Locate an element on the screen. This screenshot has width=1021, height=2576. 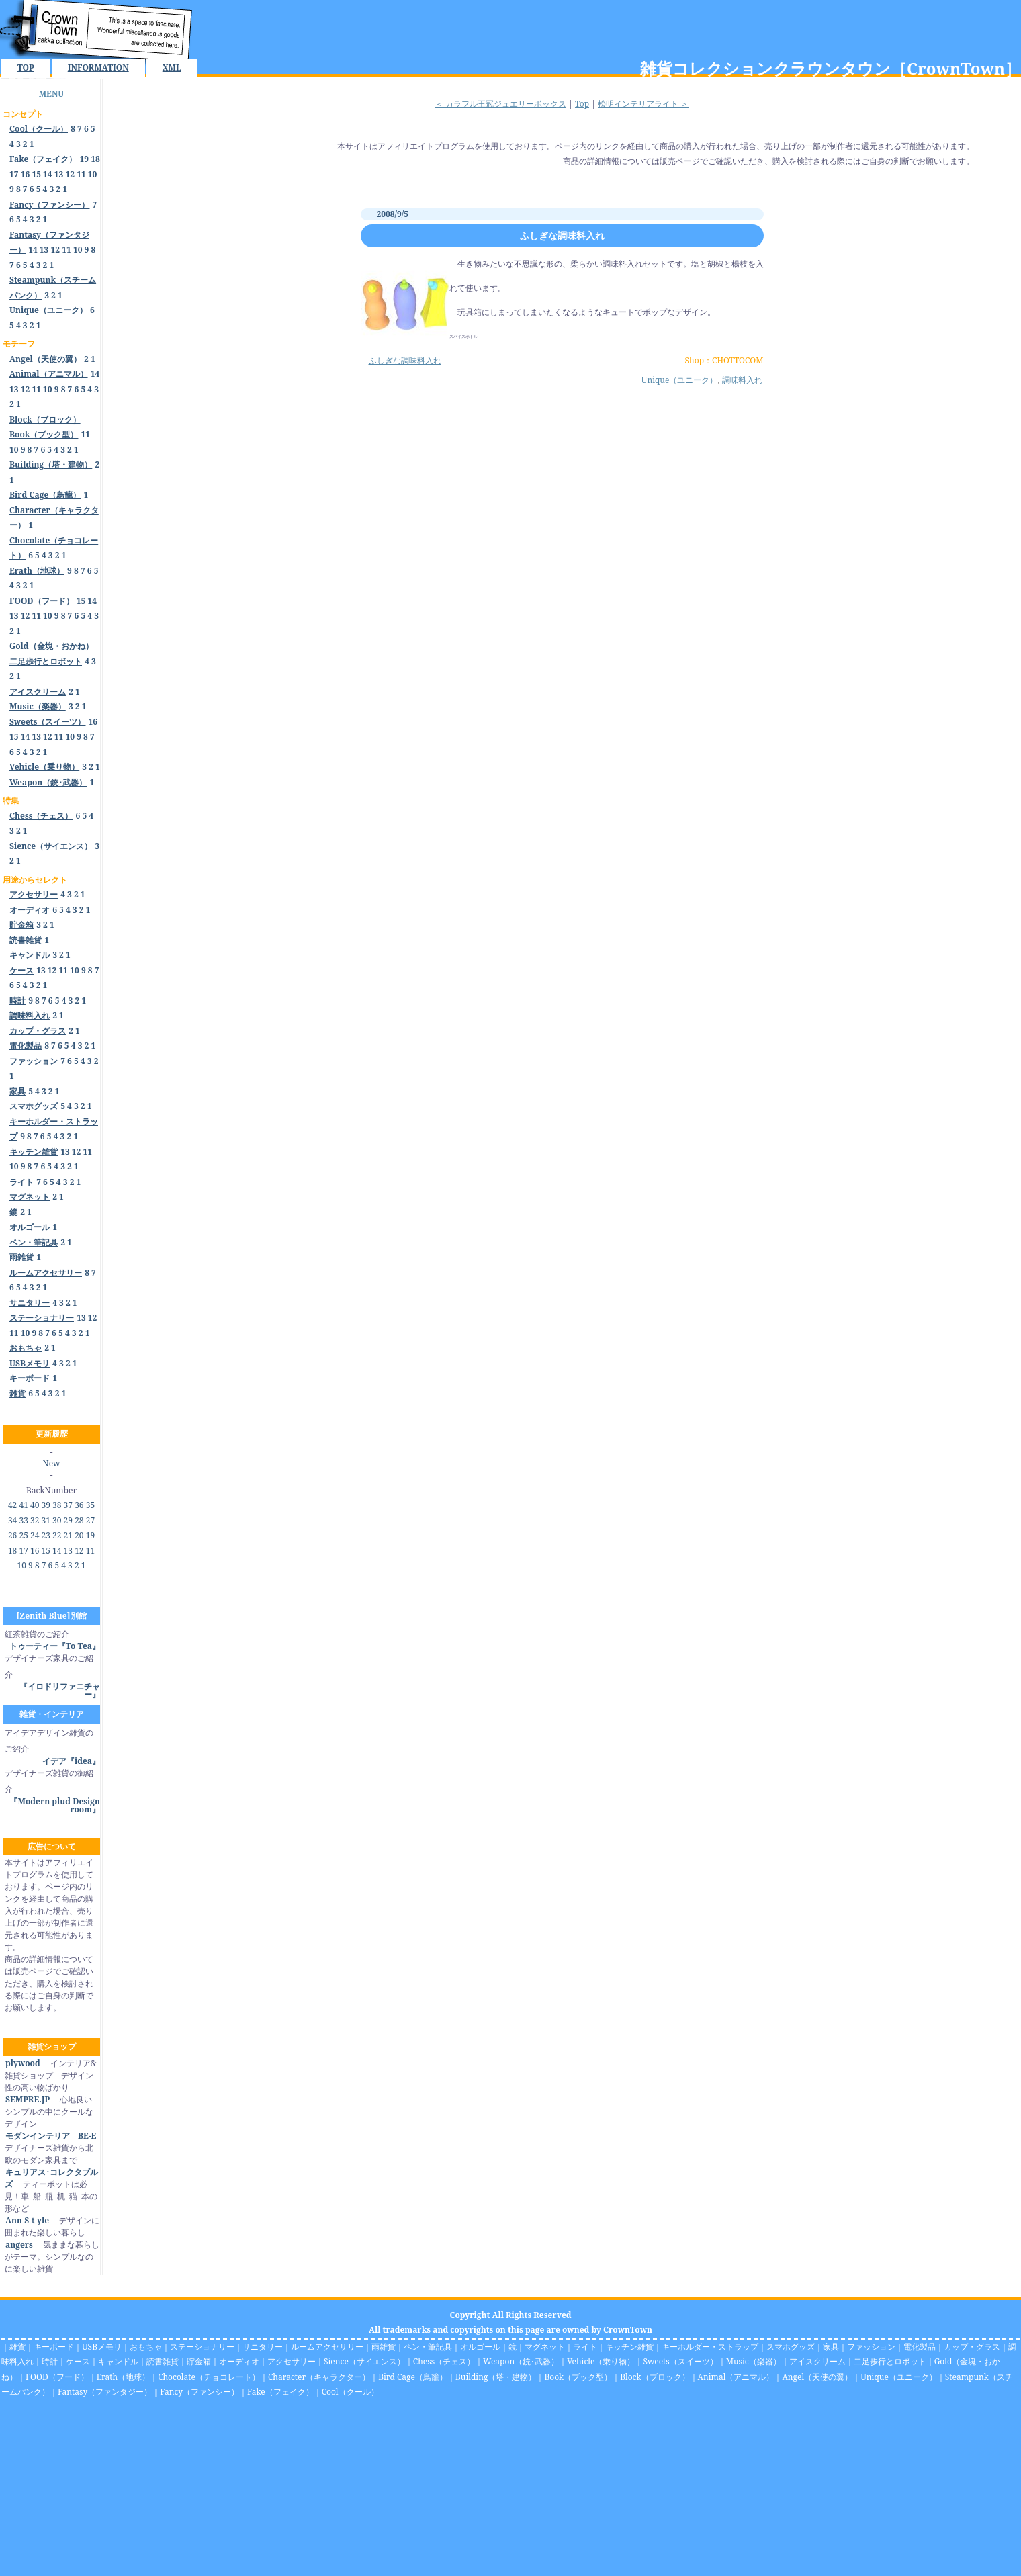
28 is located at coordinates (79, 1520).